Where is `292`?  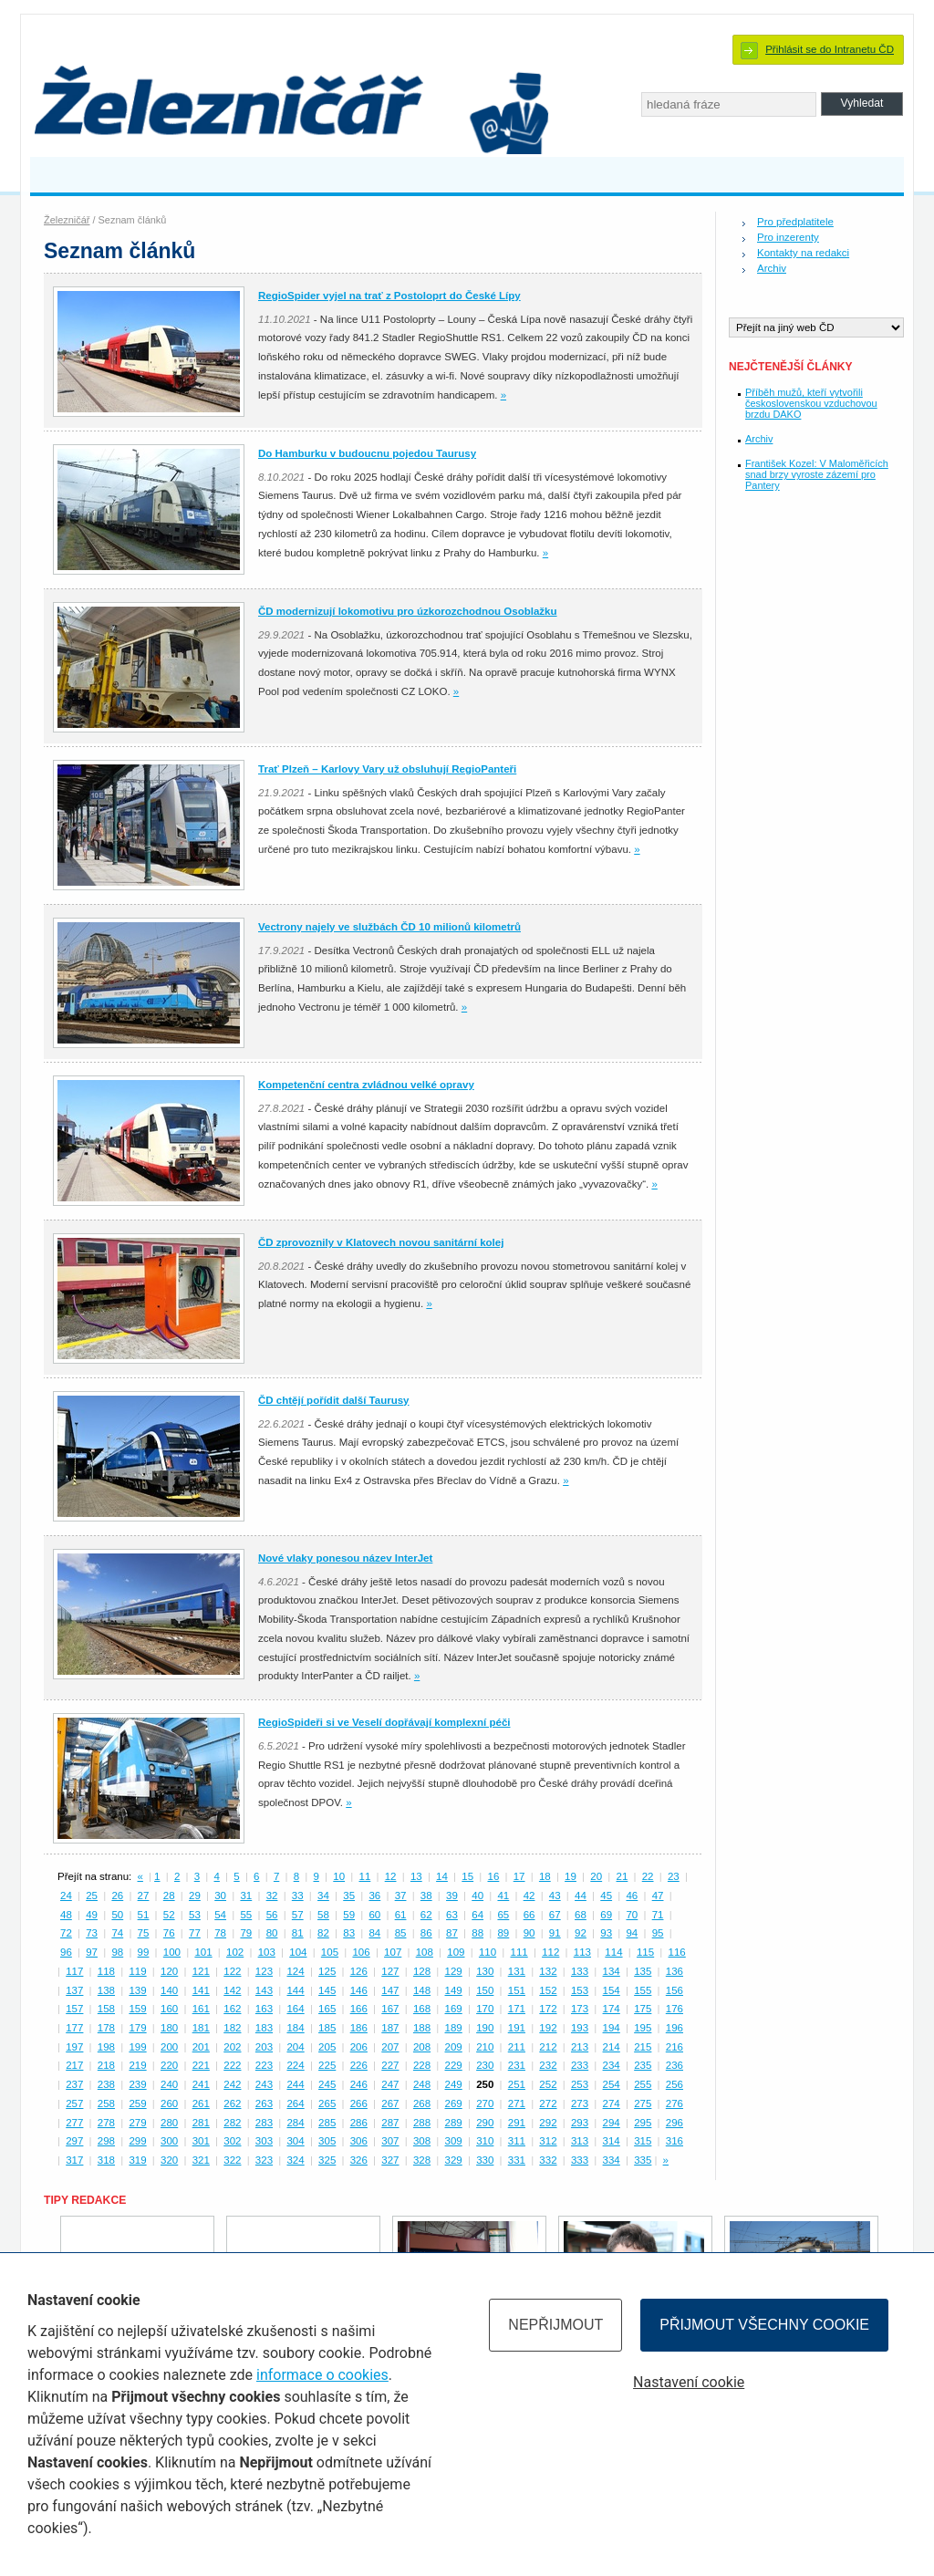
292 is located at coordinates (547, 2122).